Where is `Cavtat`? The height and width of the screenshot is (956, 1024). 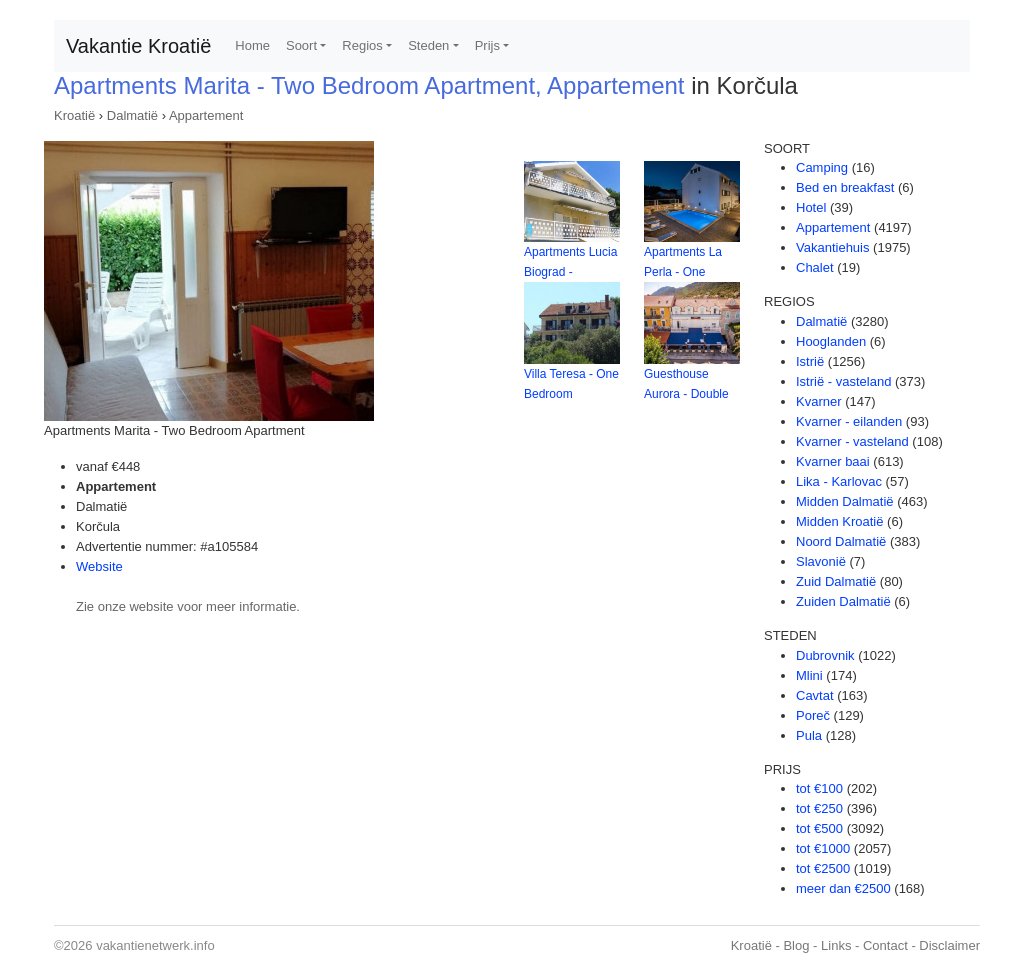 Cavtat is located at coordinates (815, 695).